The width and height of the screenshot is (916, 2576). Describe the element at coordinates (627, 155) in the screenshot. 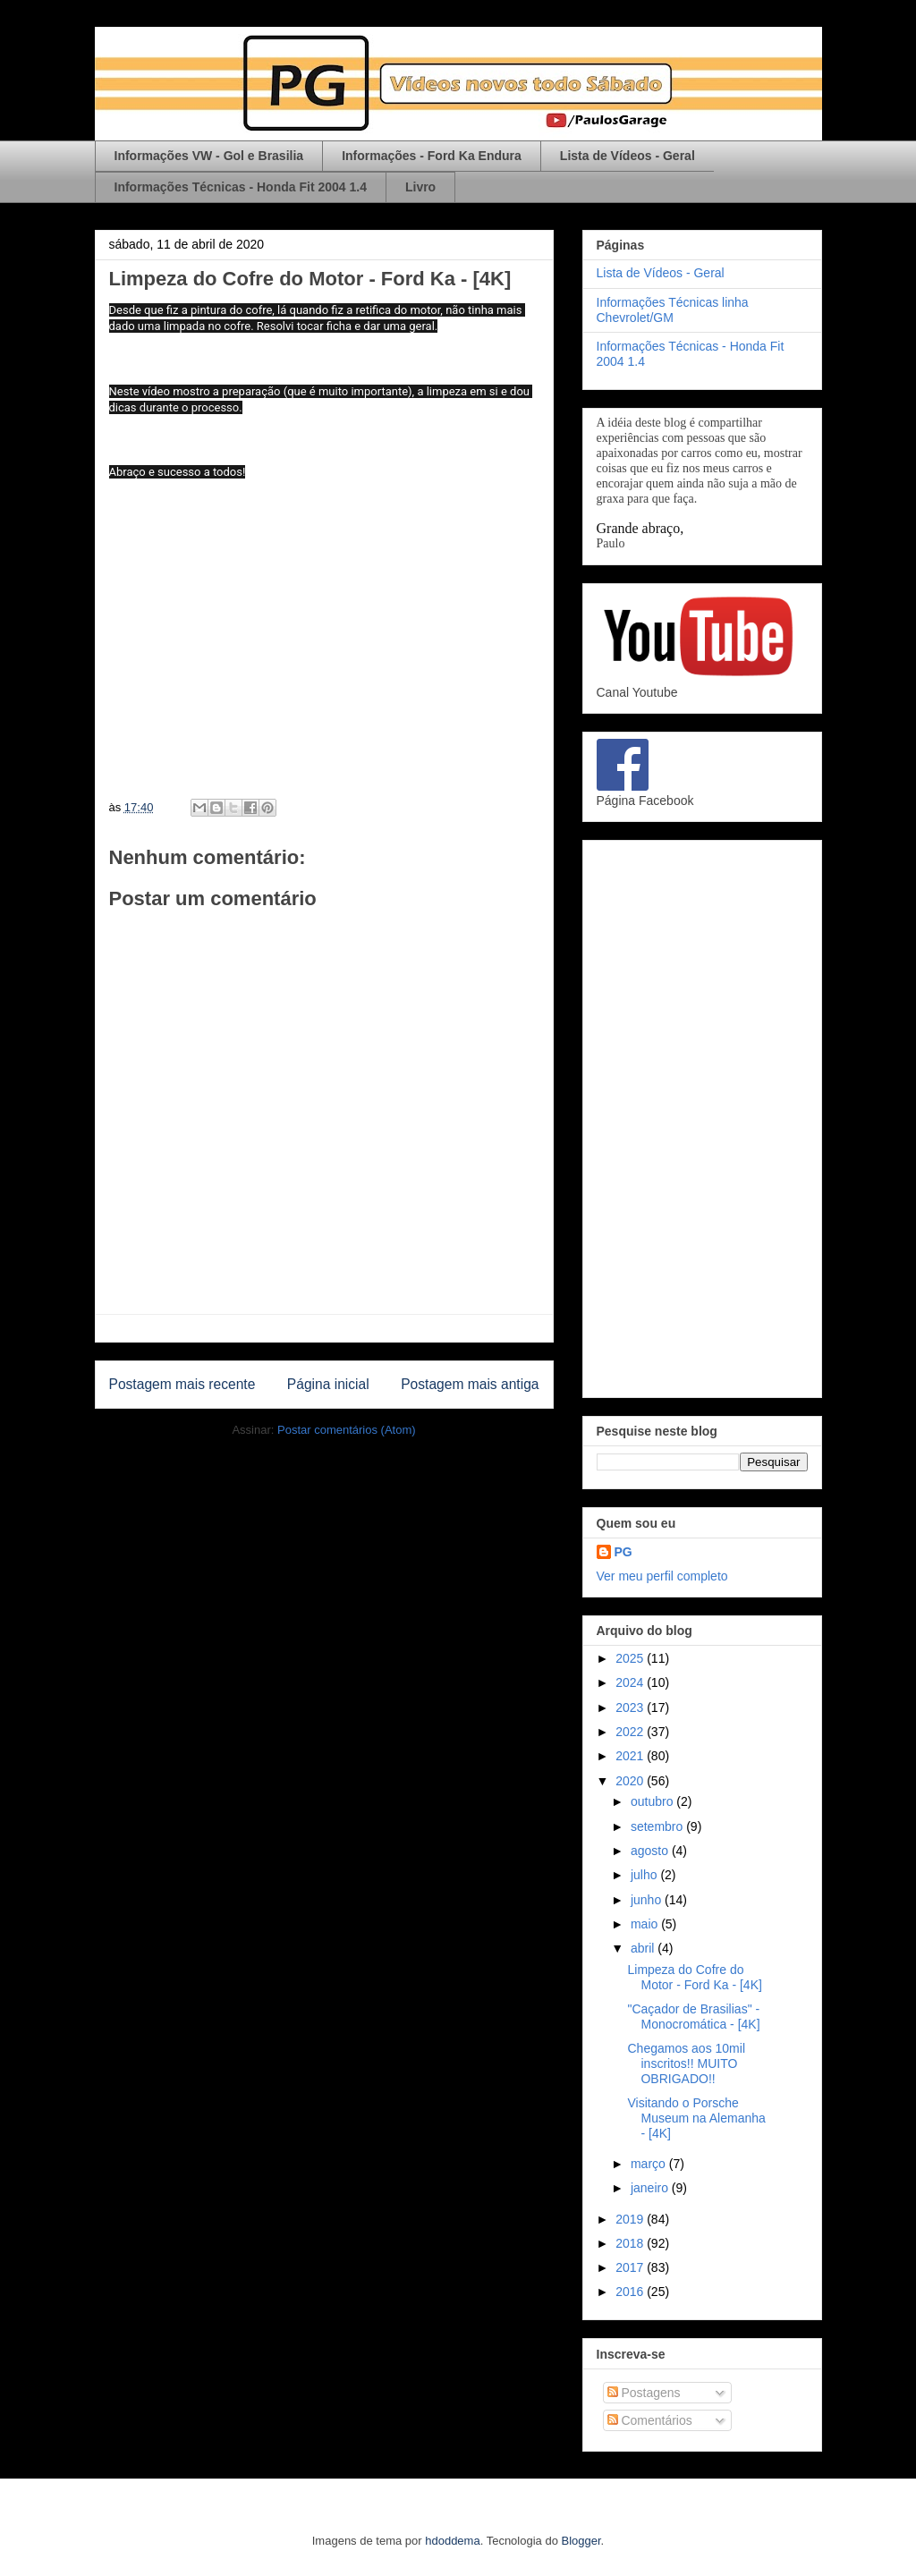

I see `Lista de Vídeos - Geral` at that location.